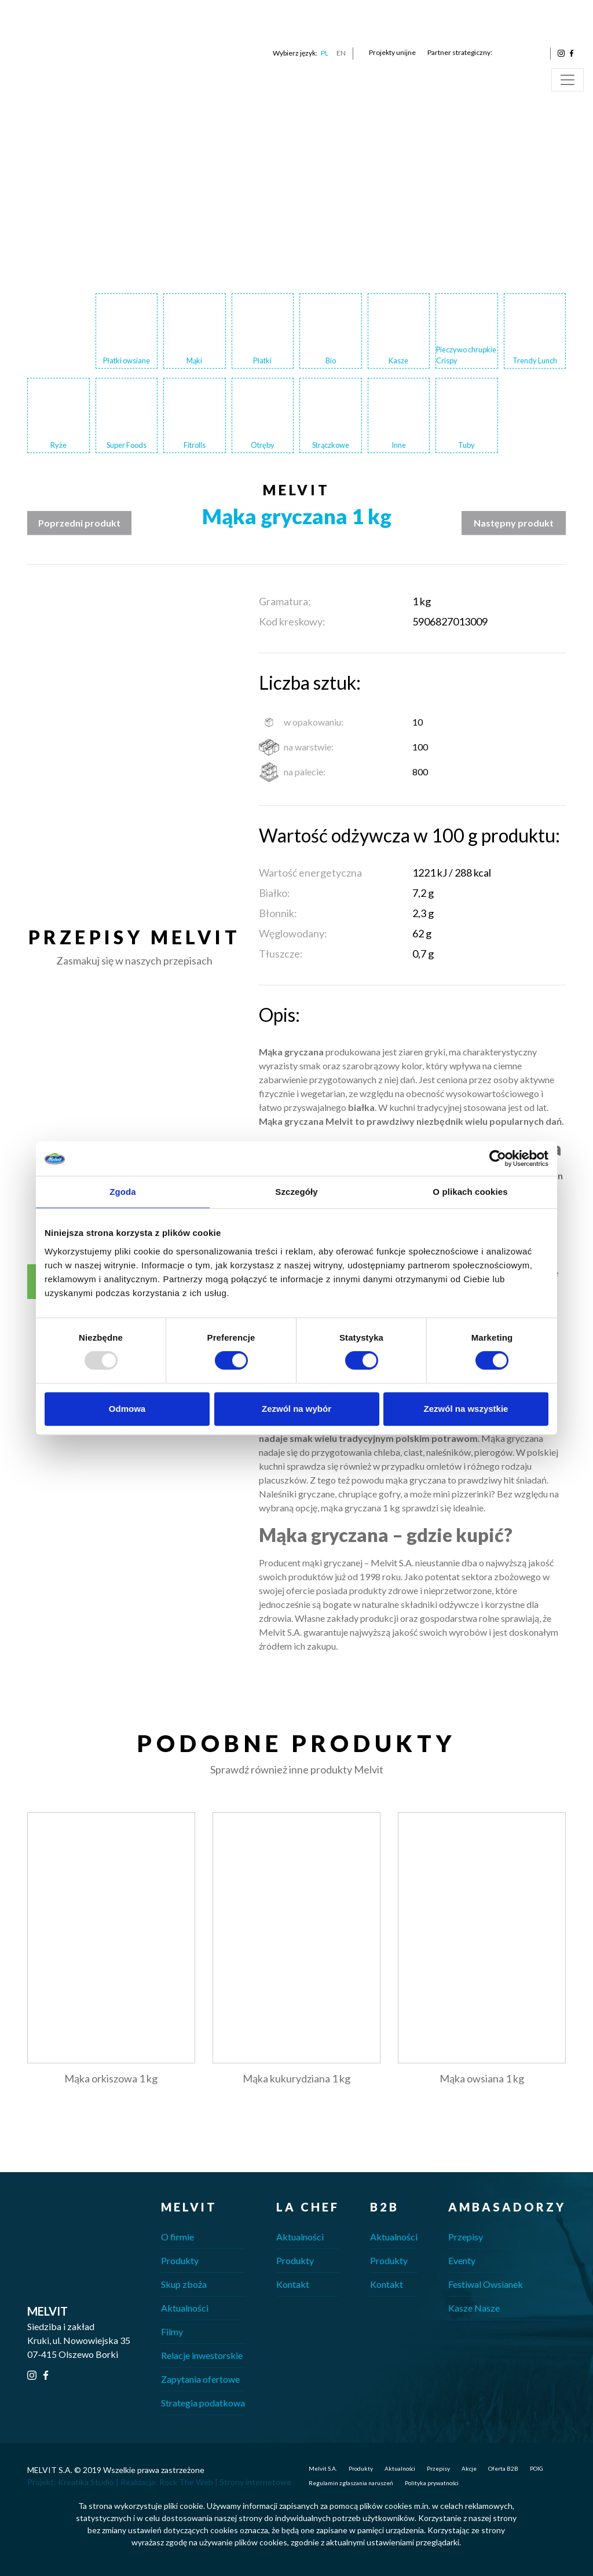 This screenshot has height=2576, width=593. What do you see at coordinates (482, 2078) in the screenshot?
I see `Mąka owsiana 1 kg` at bounding box center [482, 2078].